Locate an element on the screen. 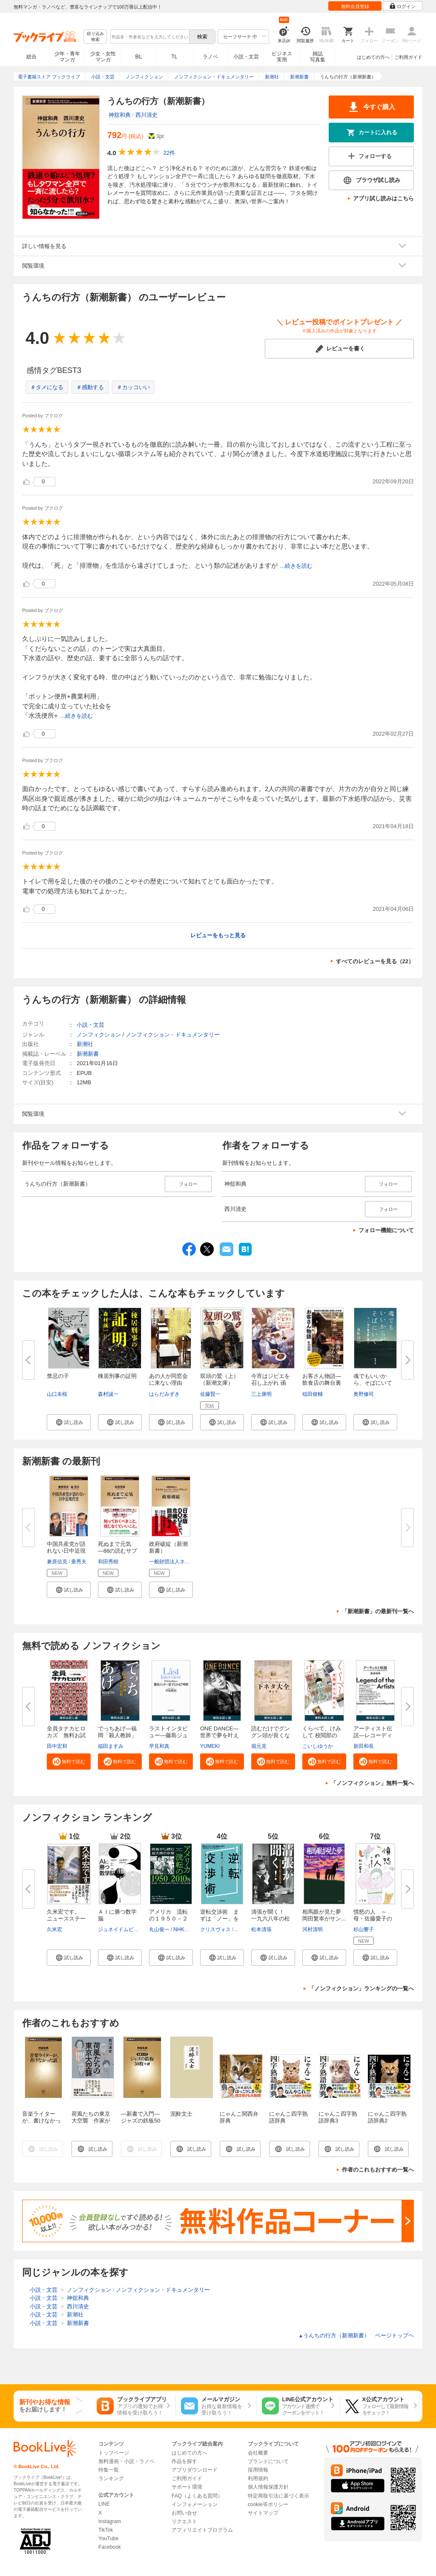 The image size is (436, 2576). 音楽ライターが、書けなかった話 is located at coordinates (41, 2121).